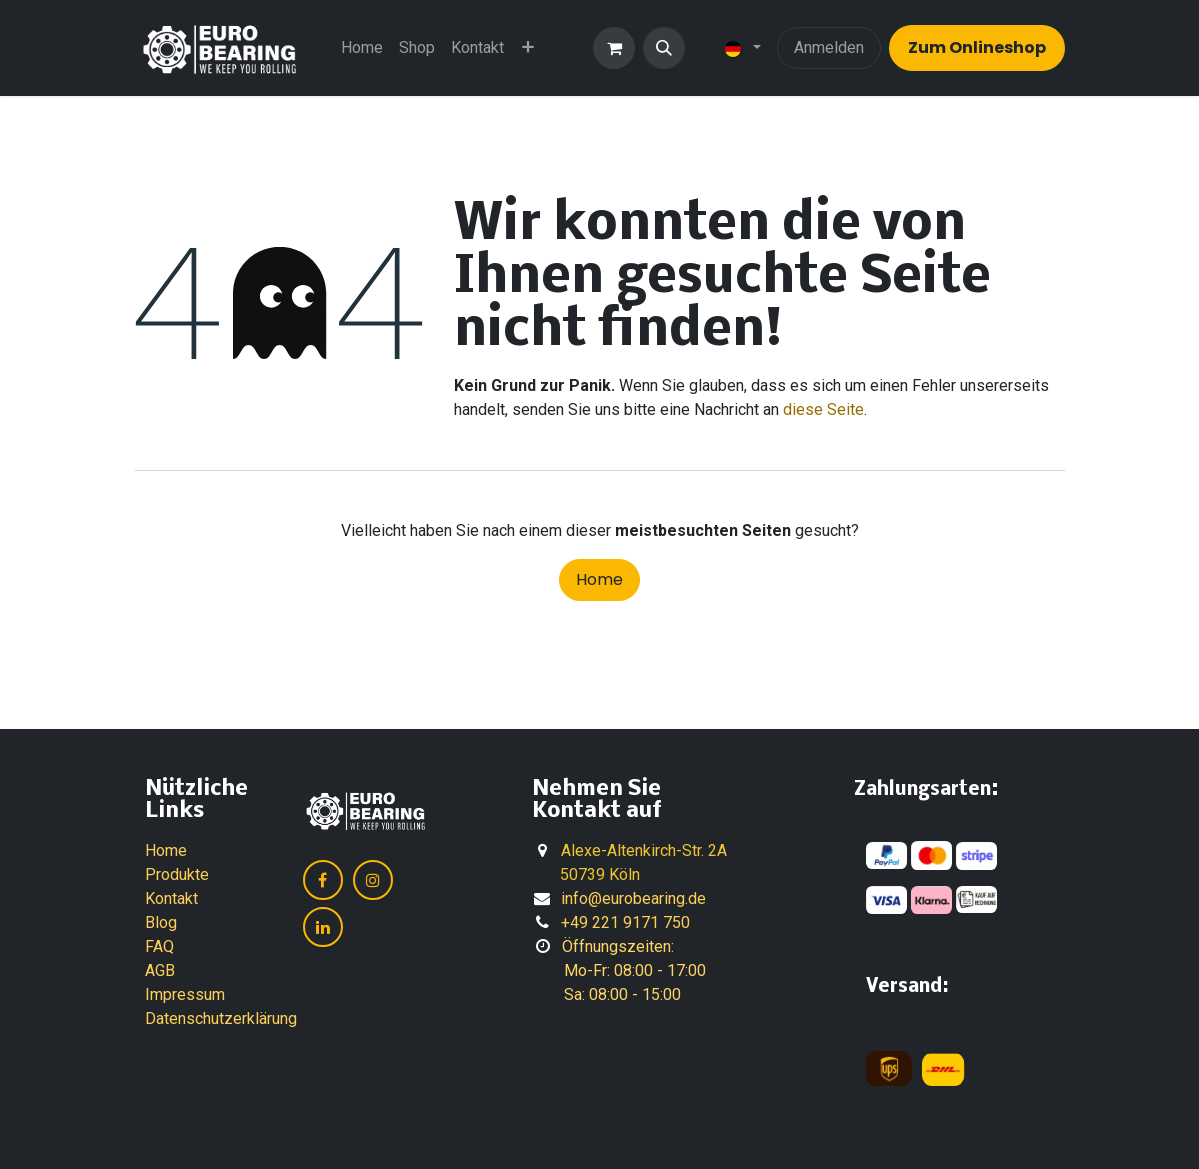 The height and width of the screenshot is (1169, 1199). Describe the element at coordinates (221, 1018) in the screenshot. I see `Datenschutzerklärung` at that location.